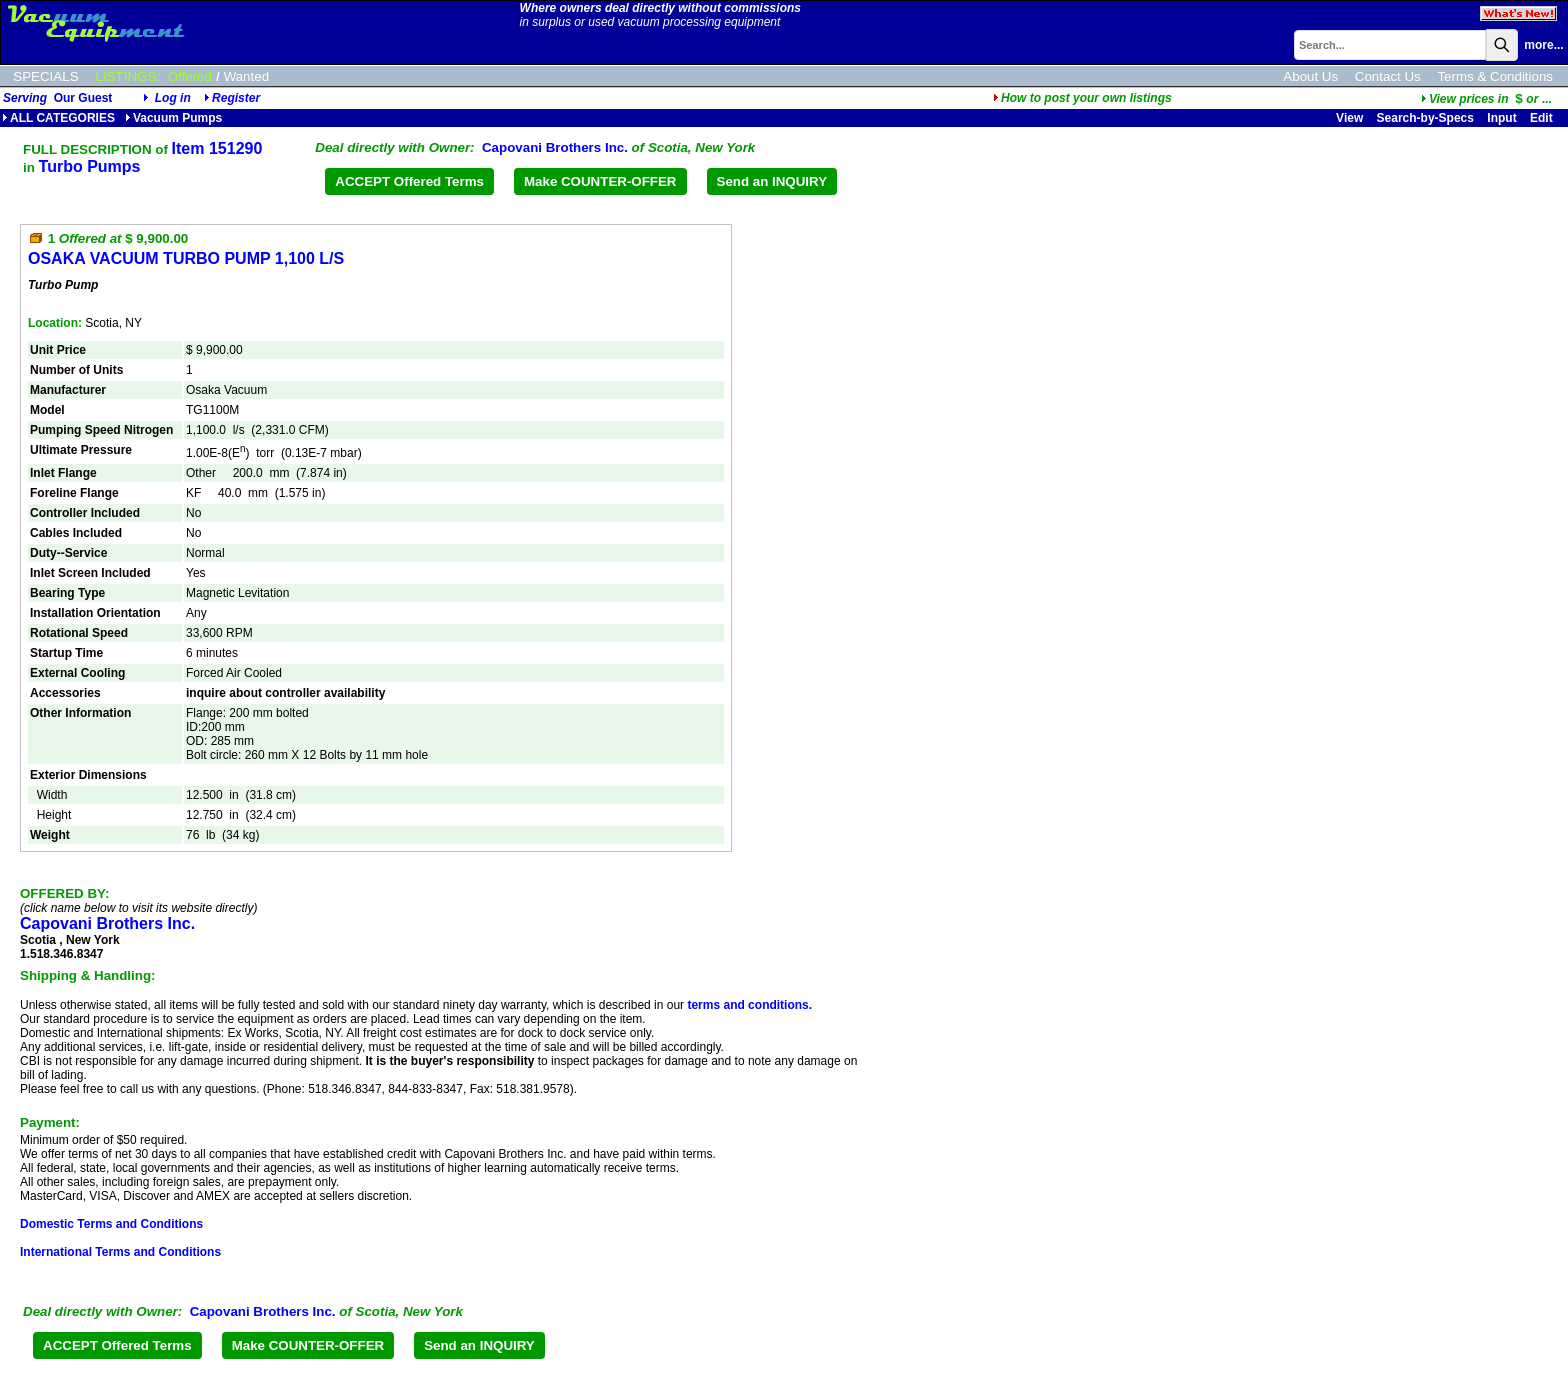  Describe the element at coordinates (1501, 118) in the screenshot. I see `Input` at that location.